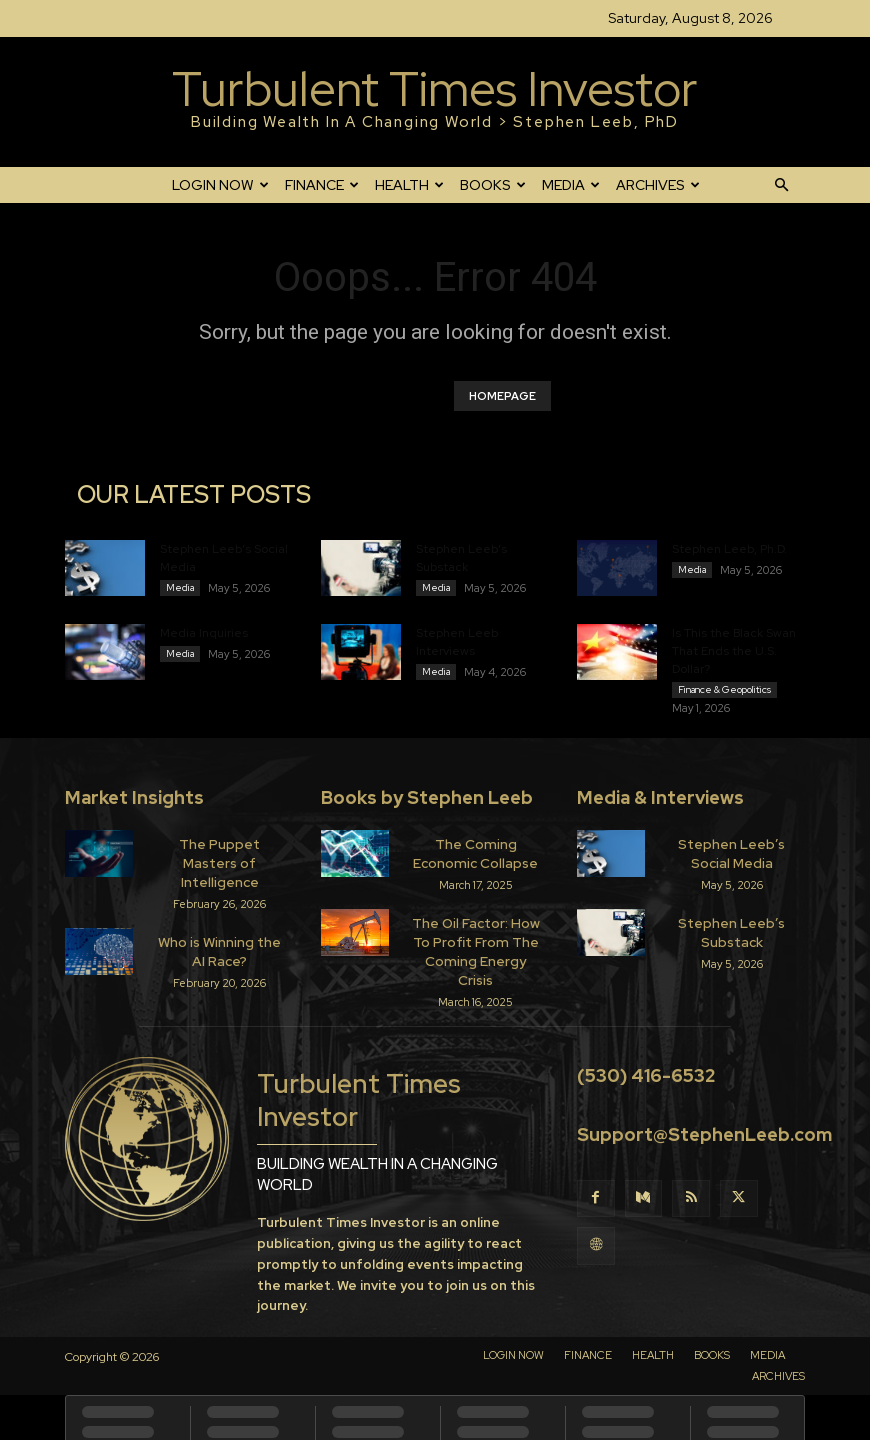 The width and height of the screenshot is (870, 1440). What do you see at coordinates (219, 932) in the screenshot?
I see `Who is Winning the AI Race?` at bounding box center [219, 932].